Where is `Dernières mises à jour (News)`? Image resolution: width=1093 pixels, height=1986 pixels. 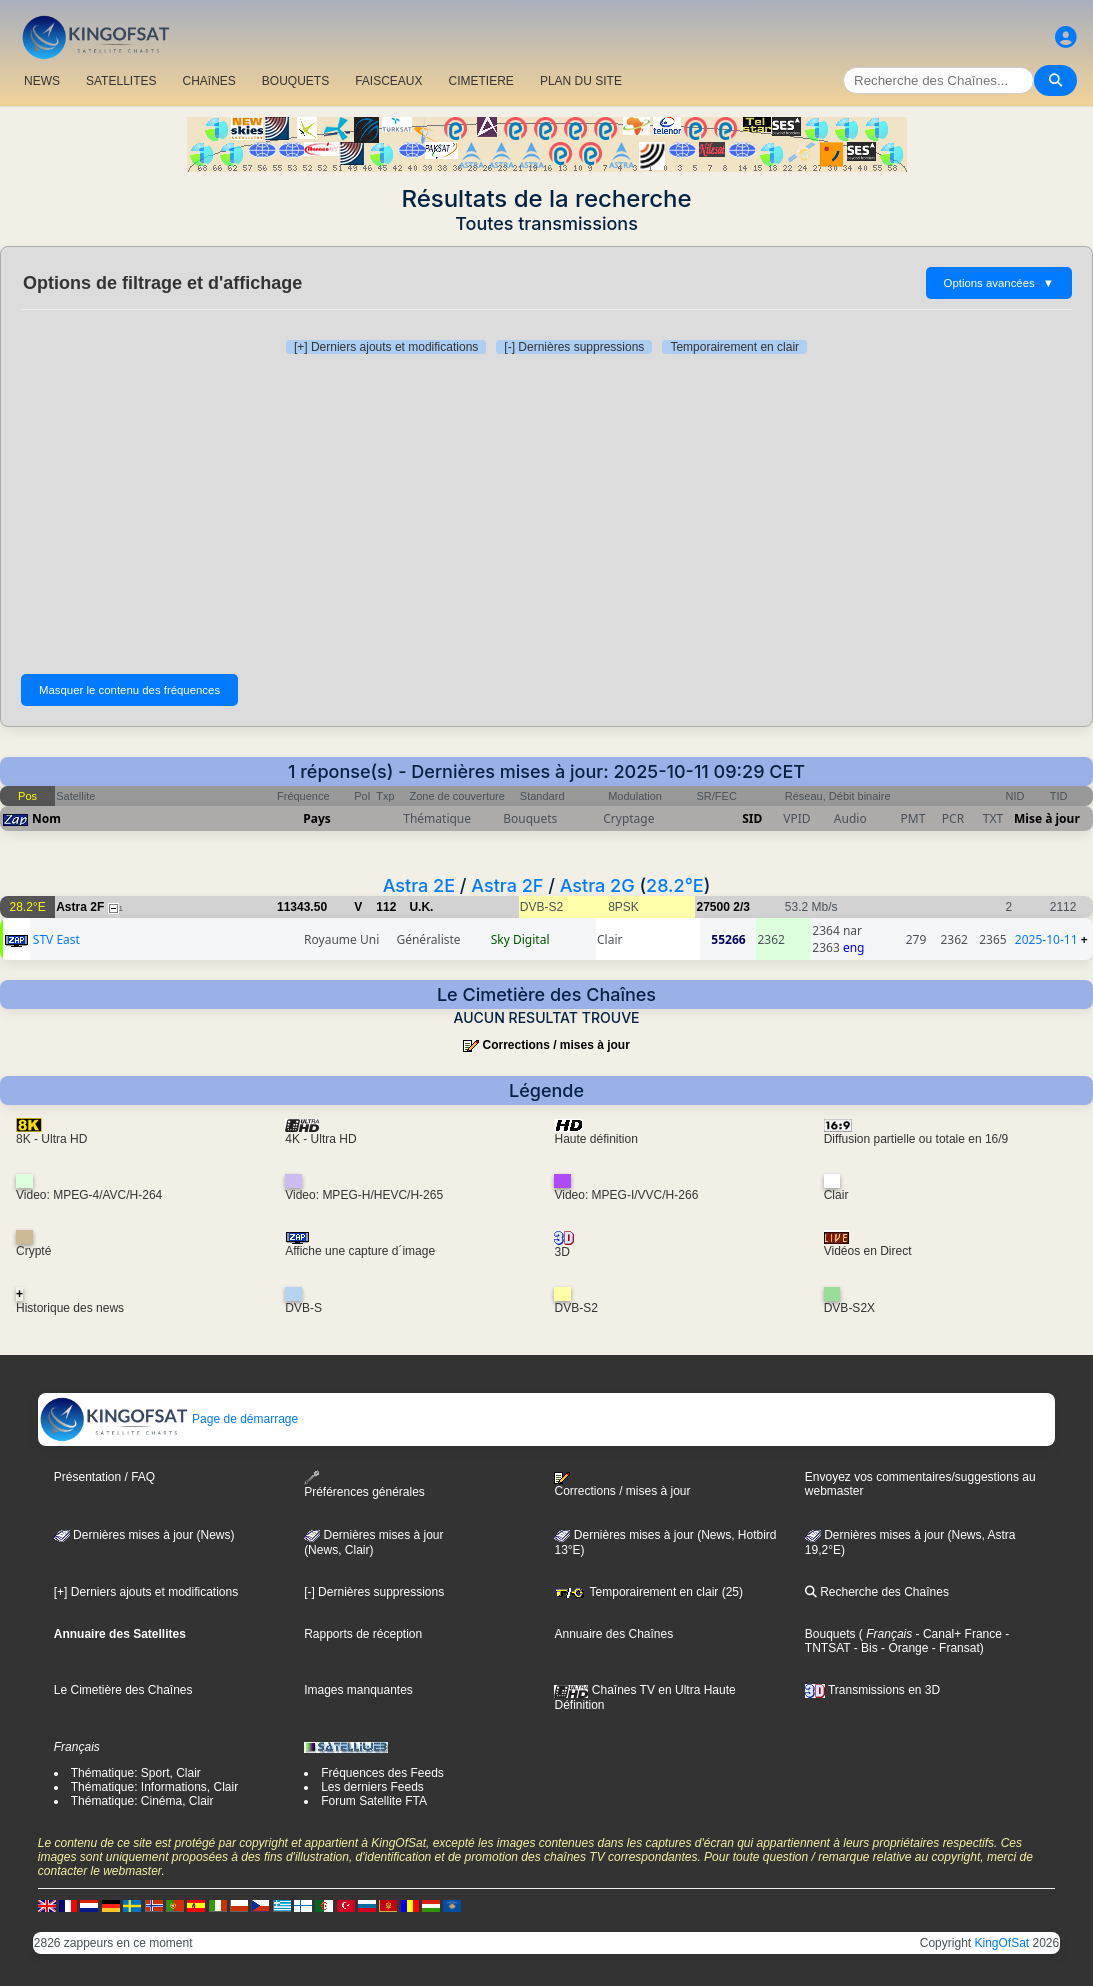 Dernières mises à jour (News) is located at coordinates (144, 1535).